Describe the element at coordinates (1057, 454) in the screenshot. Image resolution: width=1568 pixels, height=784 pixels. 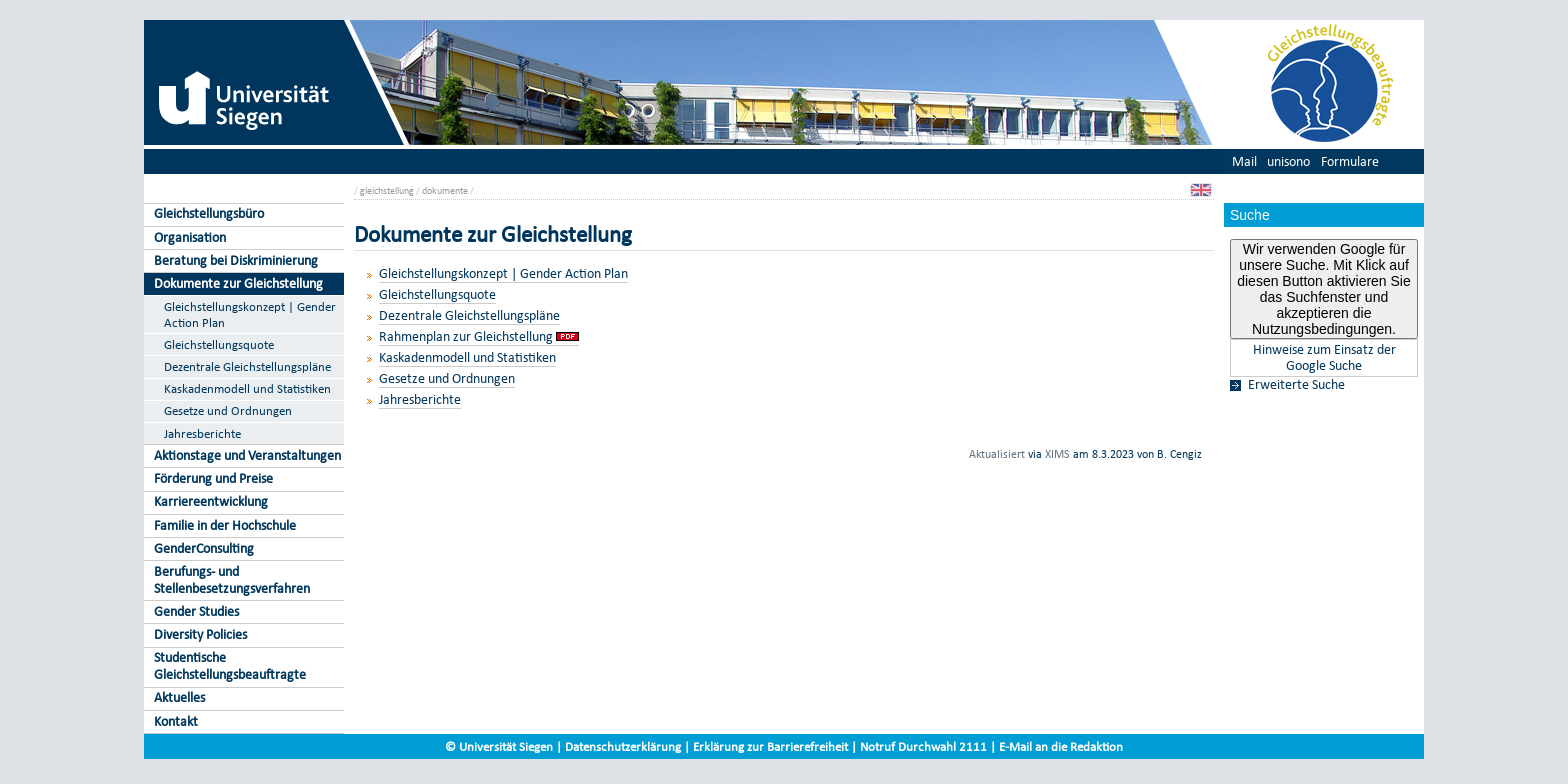
I see `XIMS` at that location.